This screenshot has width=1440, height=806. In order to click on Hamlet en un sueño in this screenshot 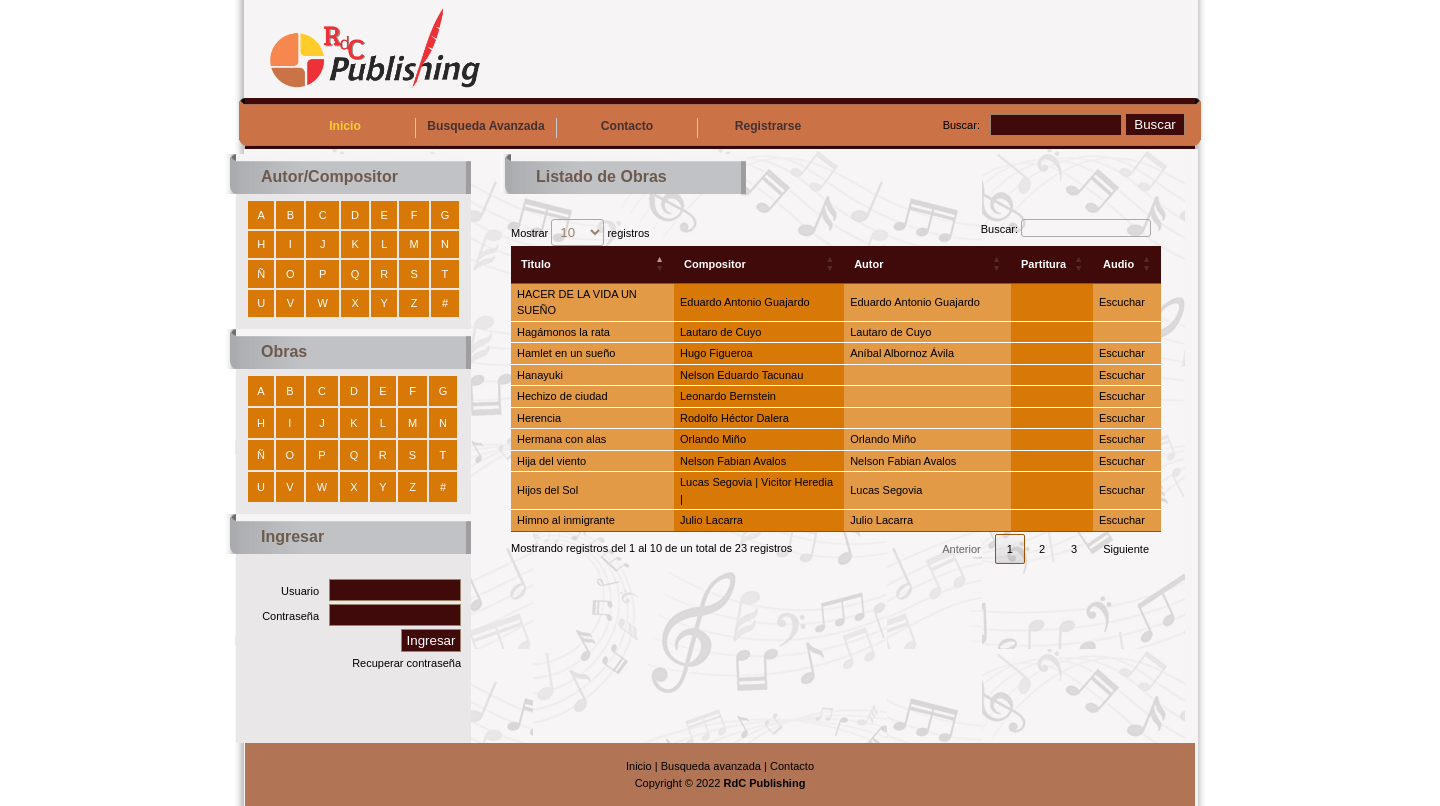, I will do `click(566, 353)`.